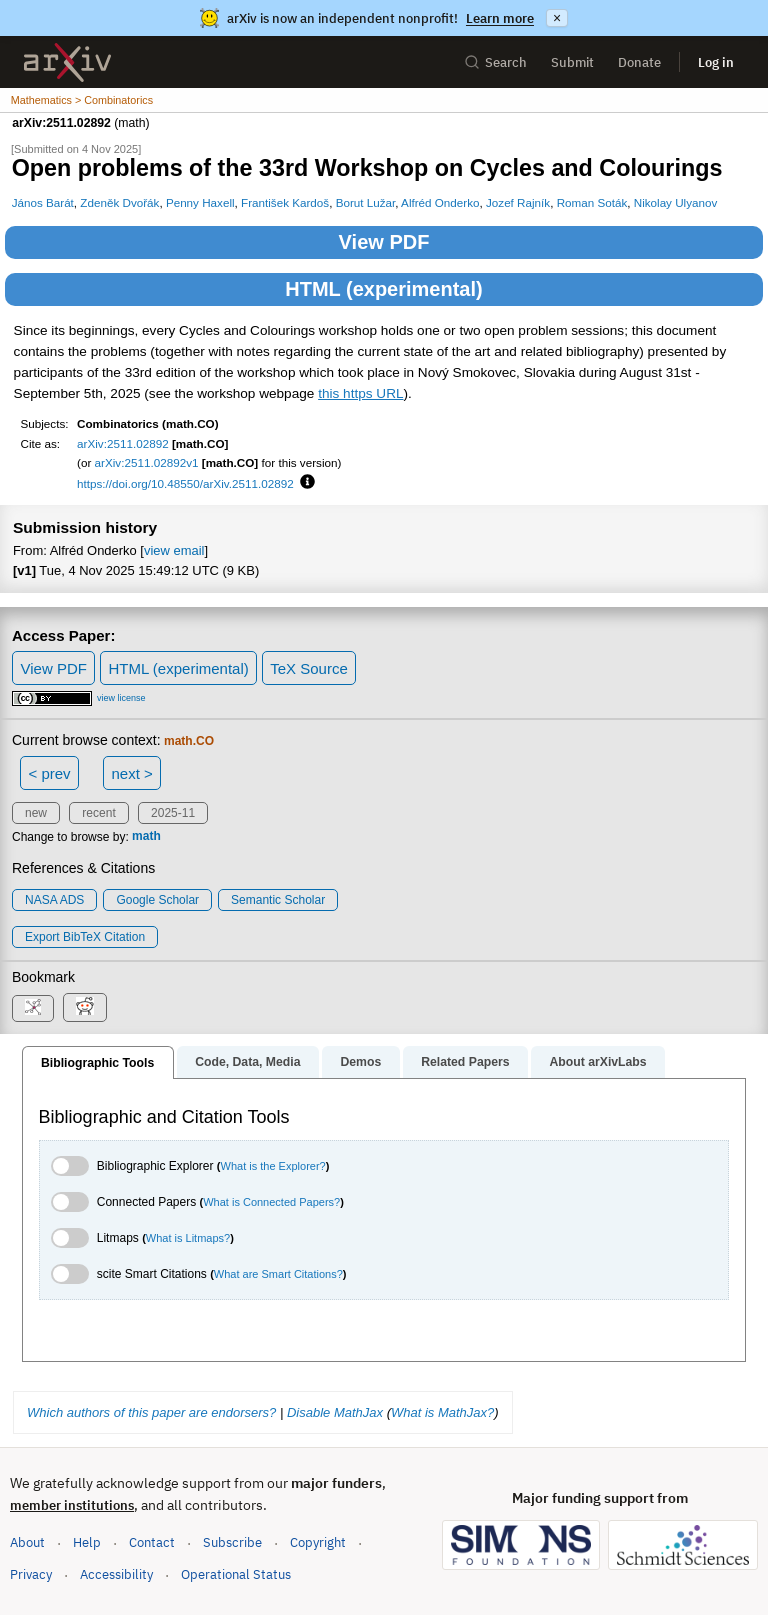  What do you see at coordinates (87, 1542) in the screenshot?
I see `Help` at bounding box center [87, 1542].